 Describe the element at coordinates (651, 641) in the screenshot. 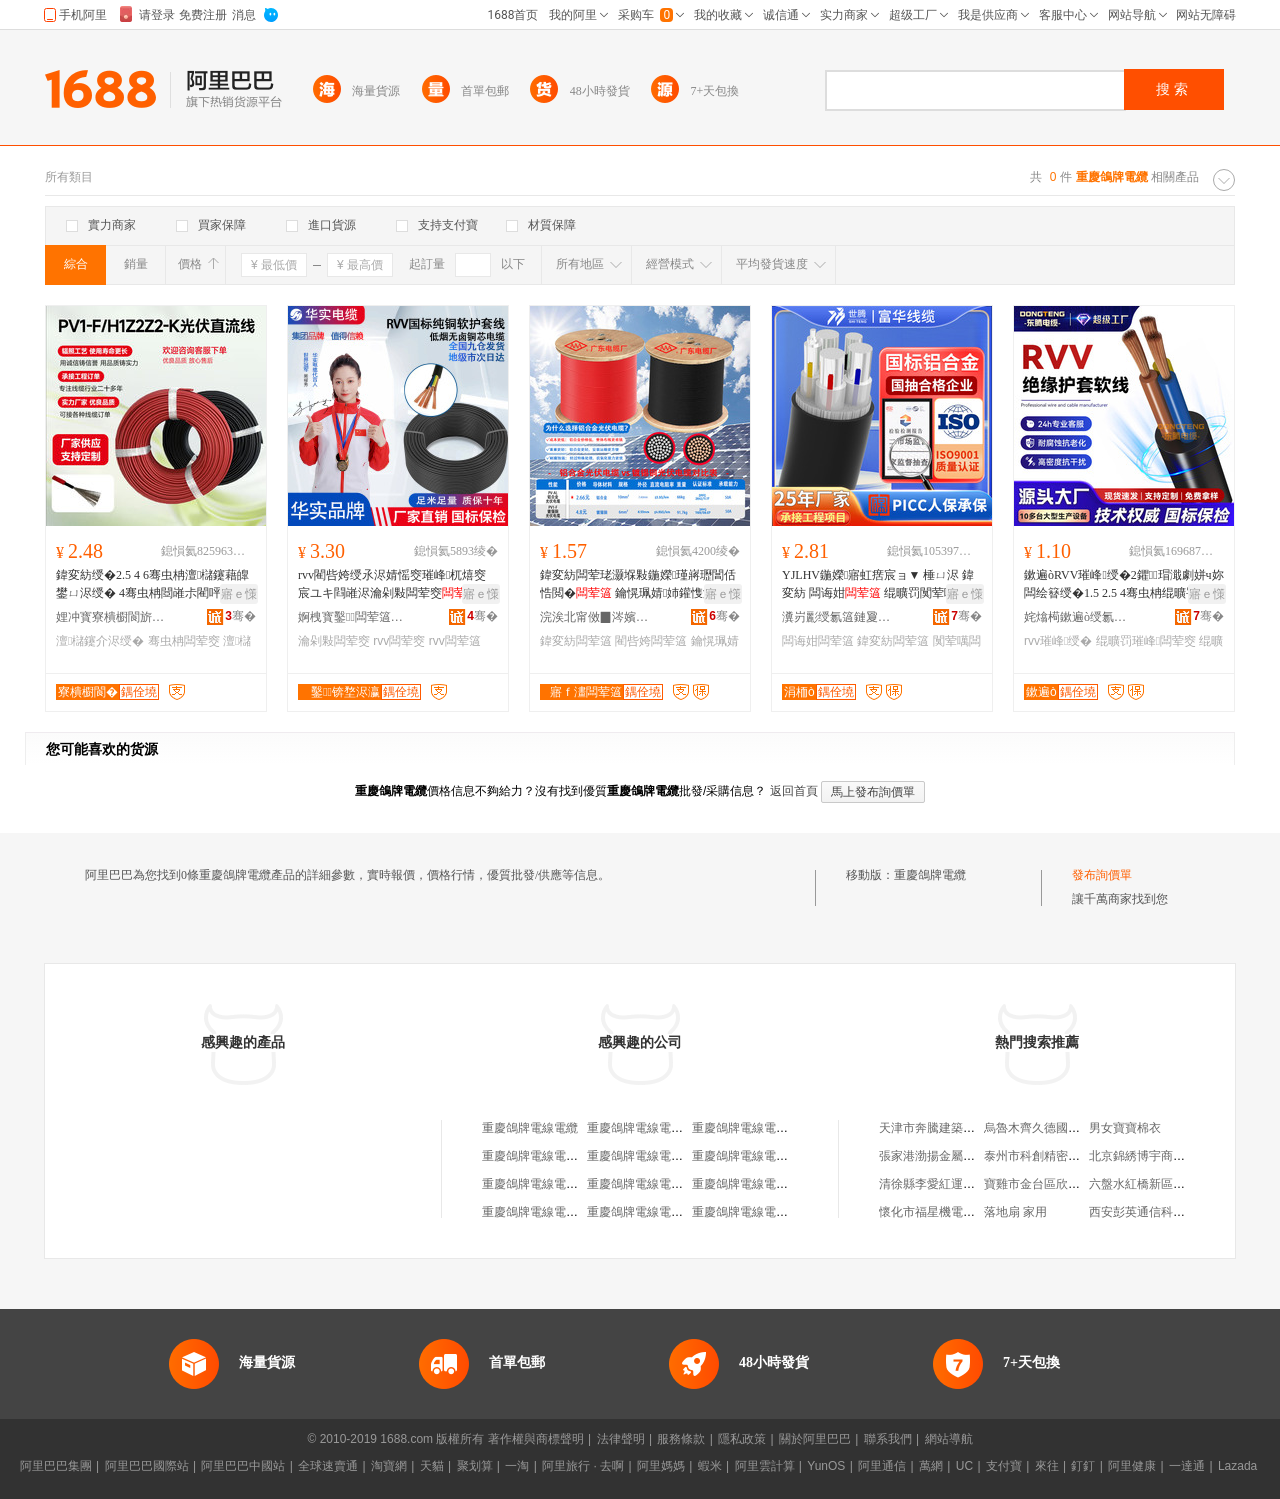

I see `閵呰姱闆荤簻` at that location.